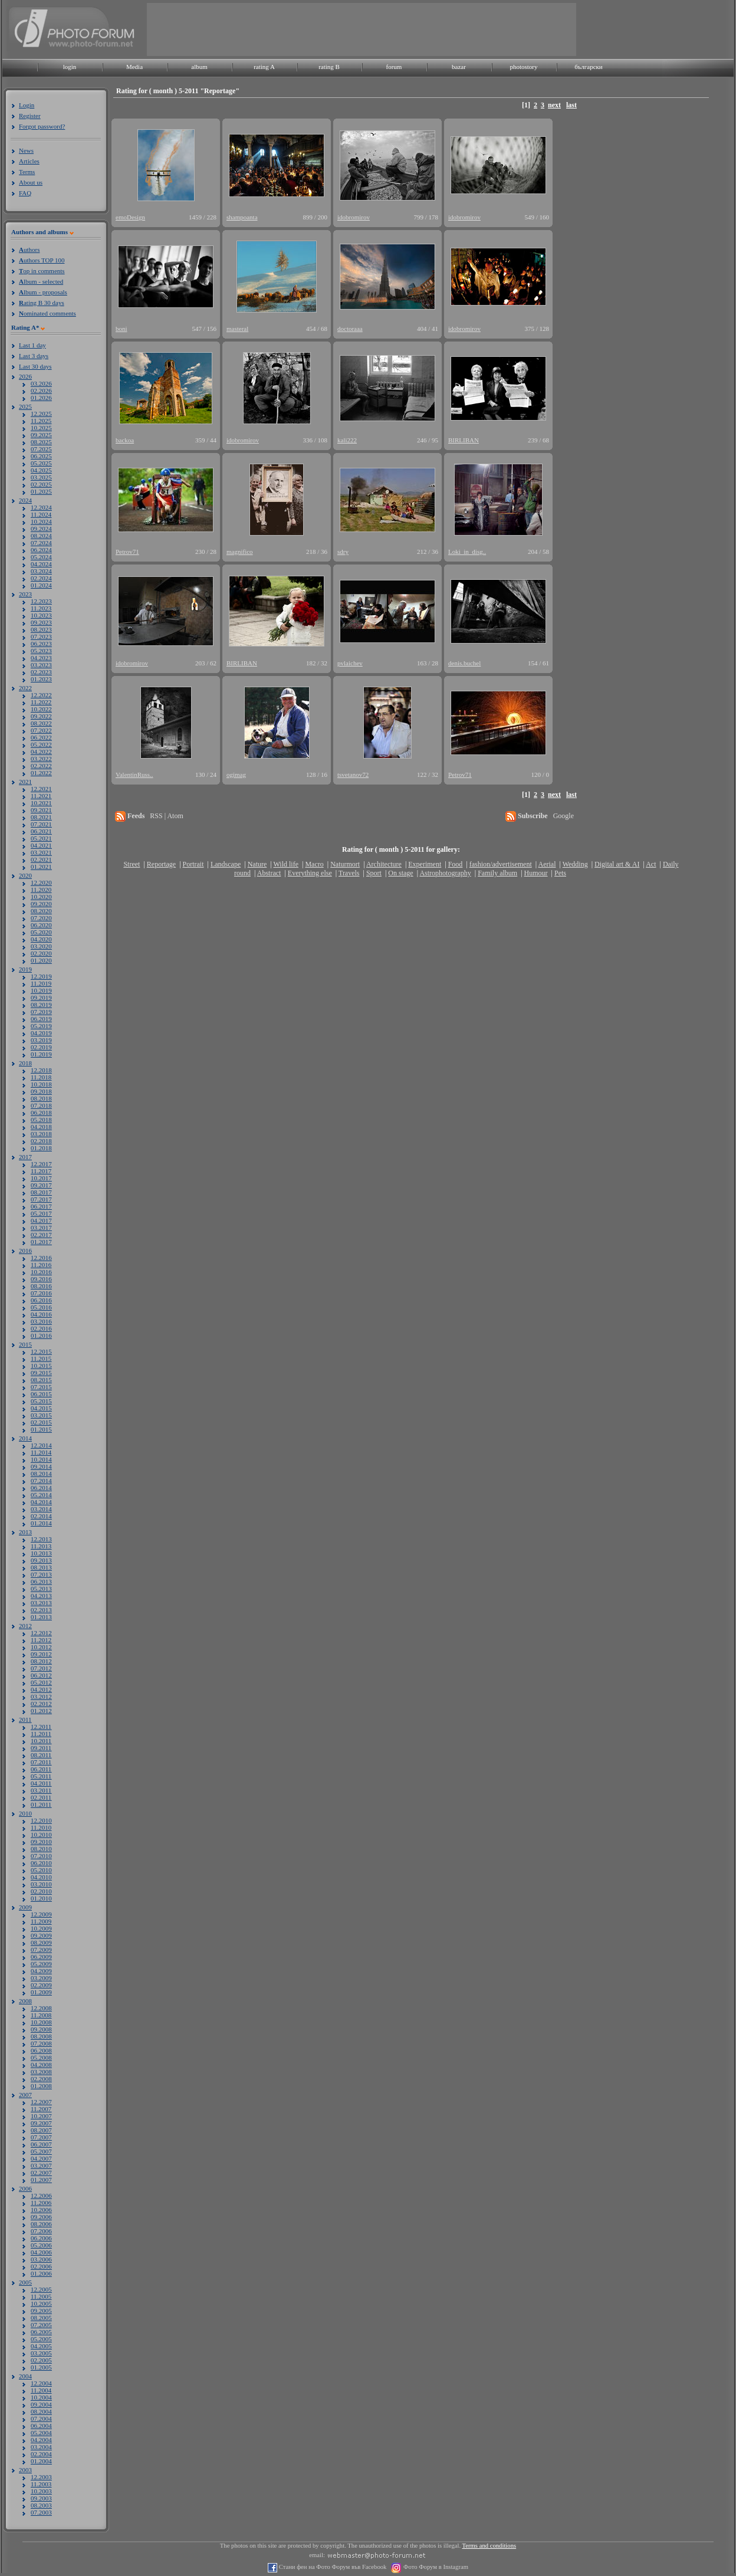  Describe the element at coordinates (41, 2289) in the screenshot. I see `12.2005` at that location.